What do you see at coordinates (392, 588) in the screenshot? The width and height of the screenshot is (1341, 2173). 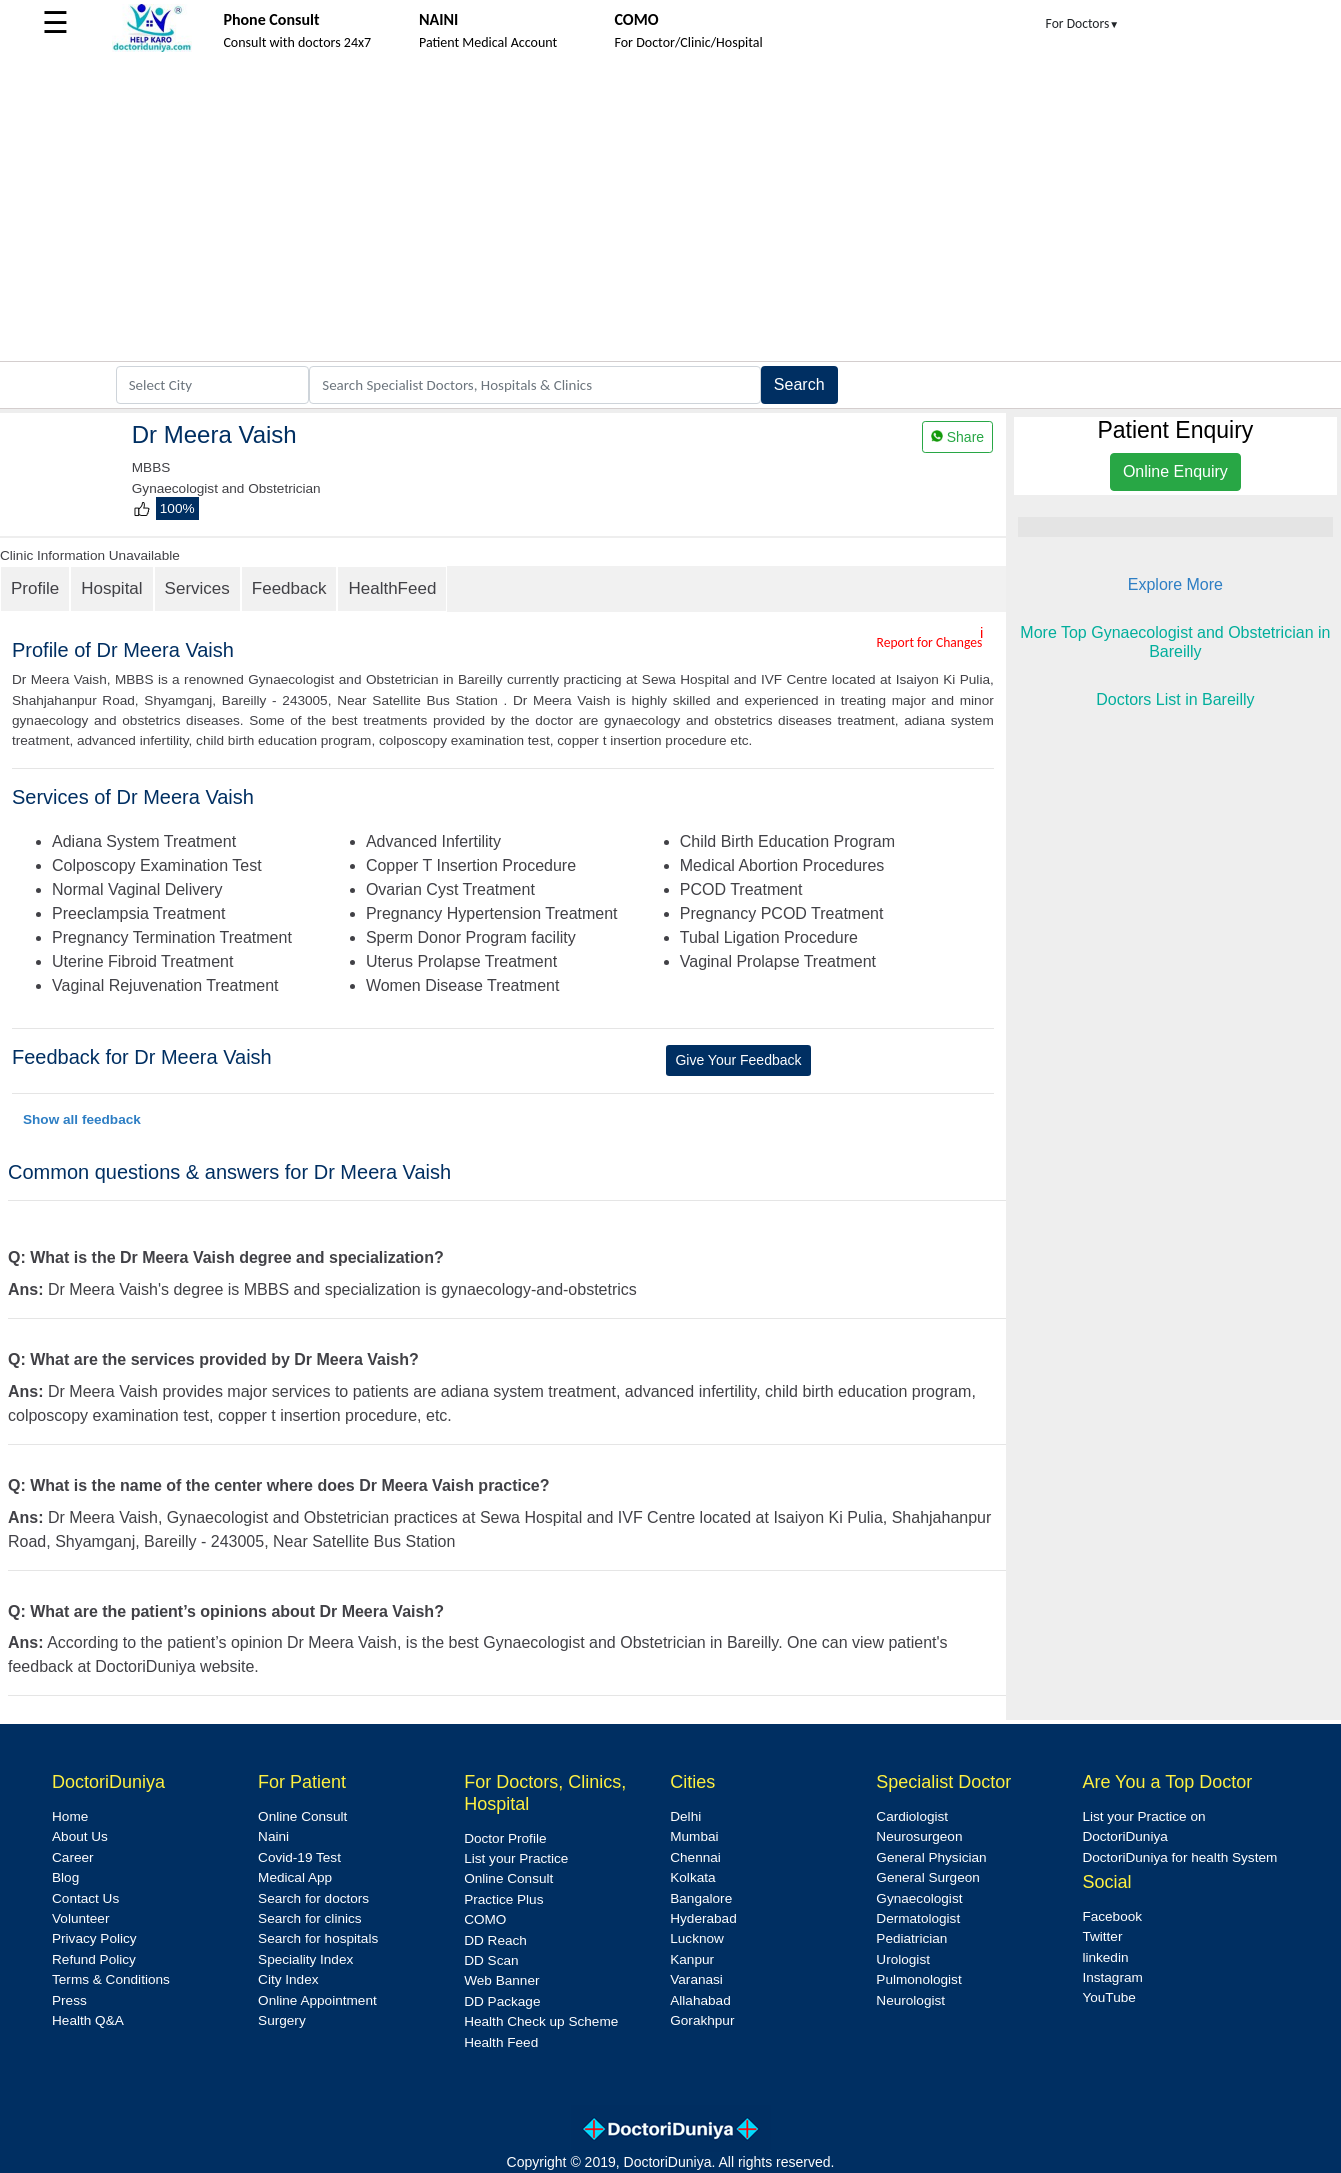 I see `HealthFeed` at bounding box center [392, 588].